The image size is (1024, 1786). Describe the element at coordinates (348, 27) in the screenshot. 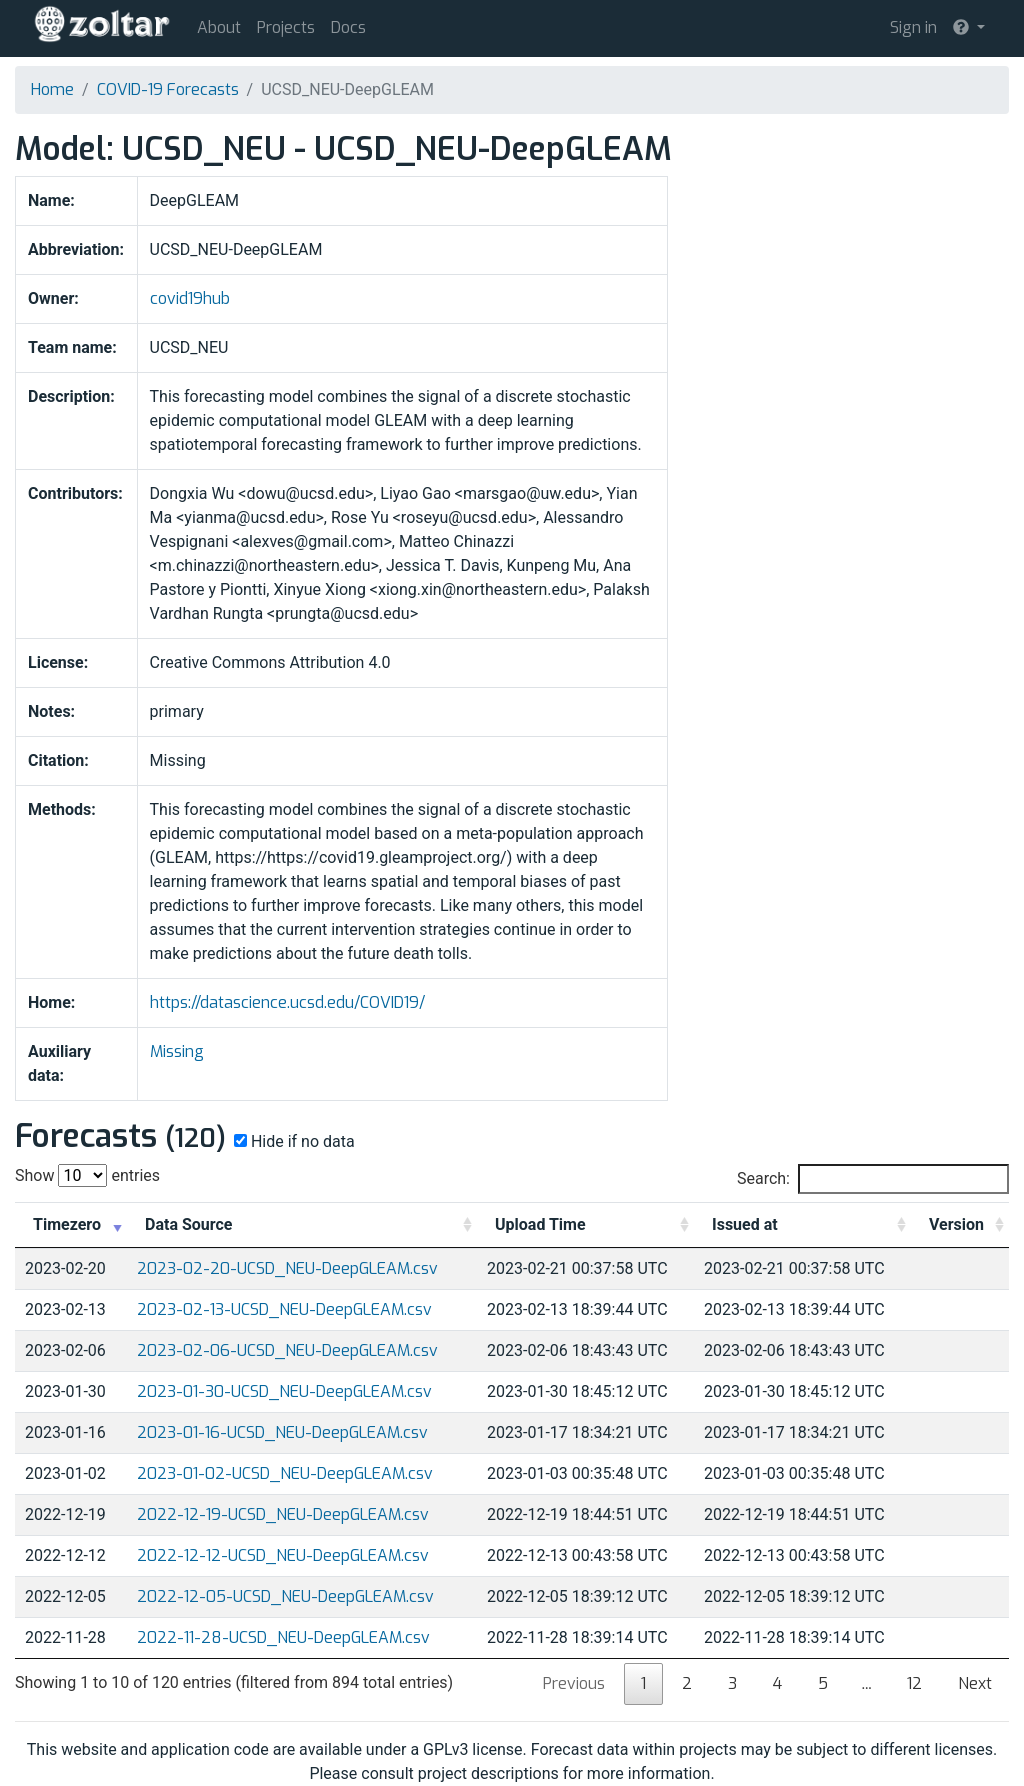

I see `Docs` at that location.